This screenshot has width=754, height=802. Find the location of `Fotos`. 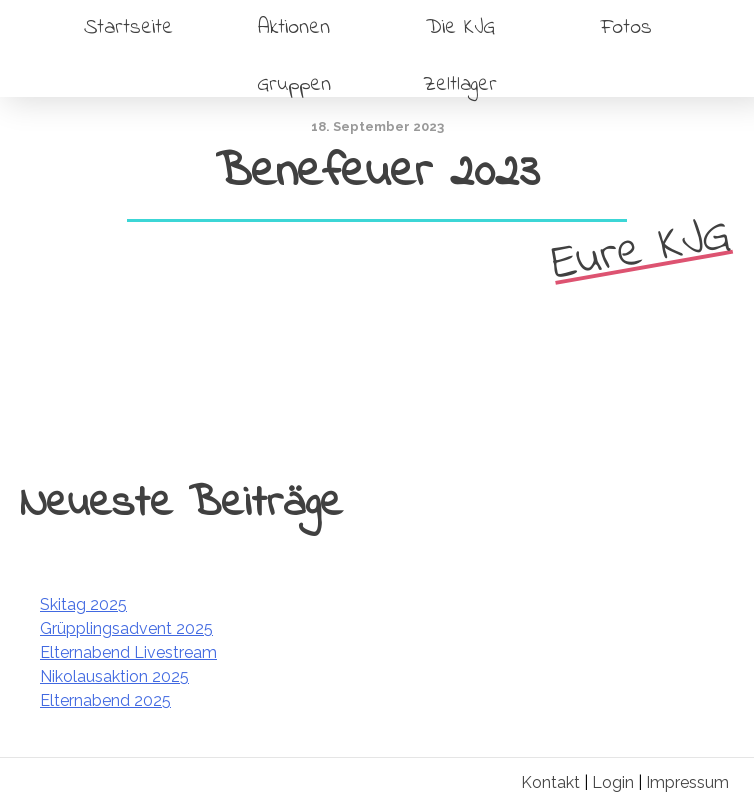

Fotos is located at coordinates (626, 27).